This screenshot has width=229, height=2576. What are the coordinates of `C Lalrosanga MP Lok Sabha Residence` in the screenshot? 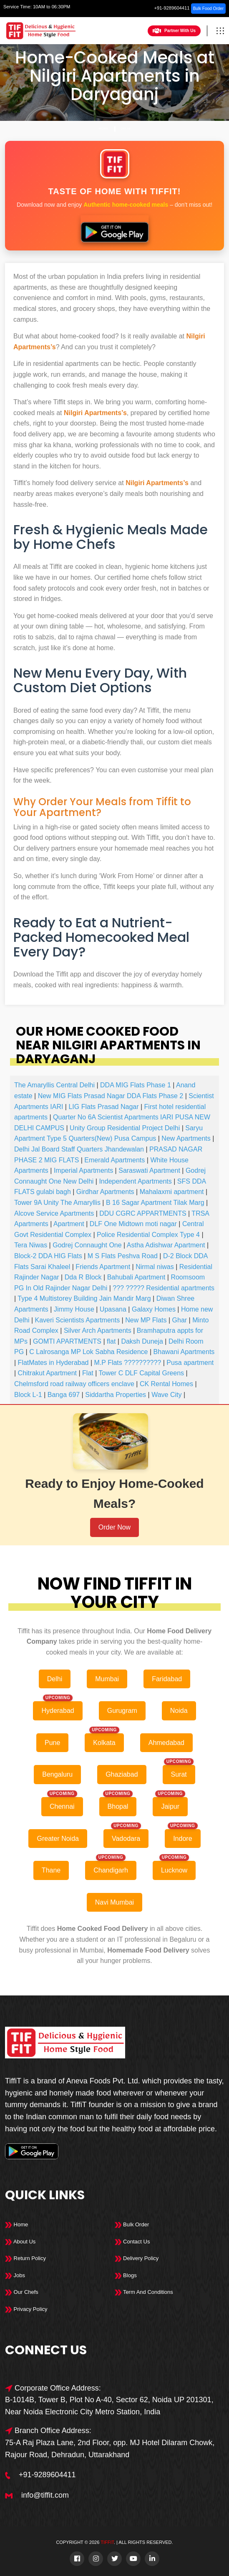 It's located at (88, 1351).